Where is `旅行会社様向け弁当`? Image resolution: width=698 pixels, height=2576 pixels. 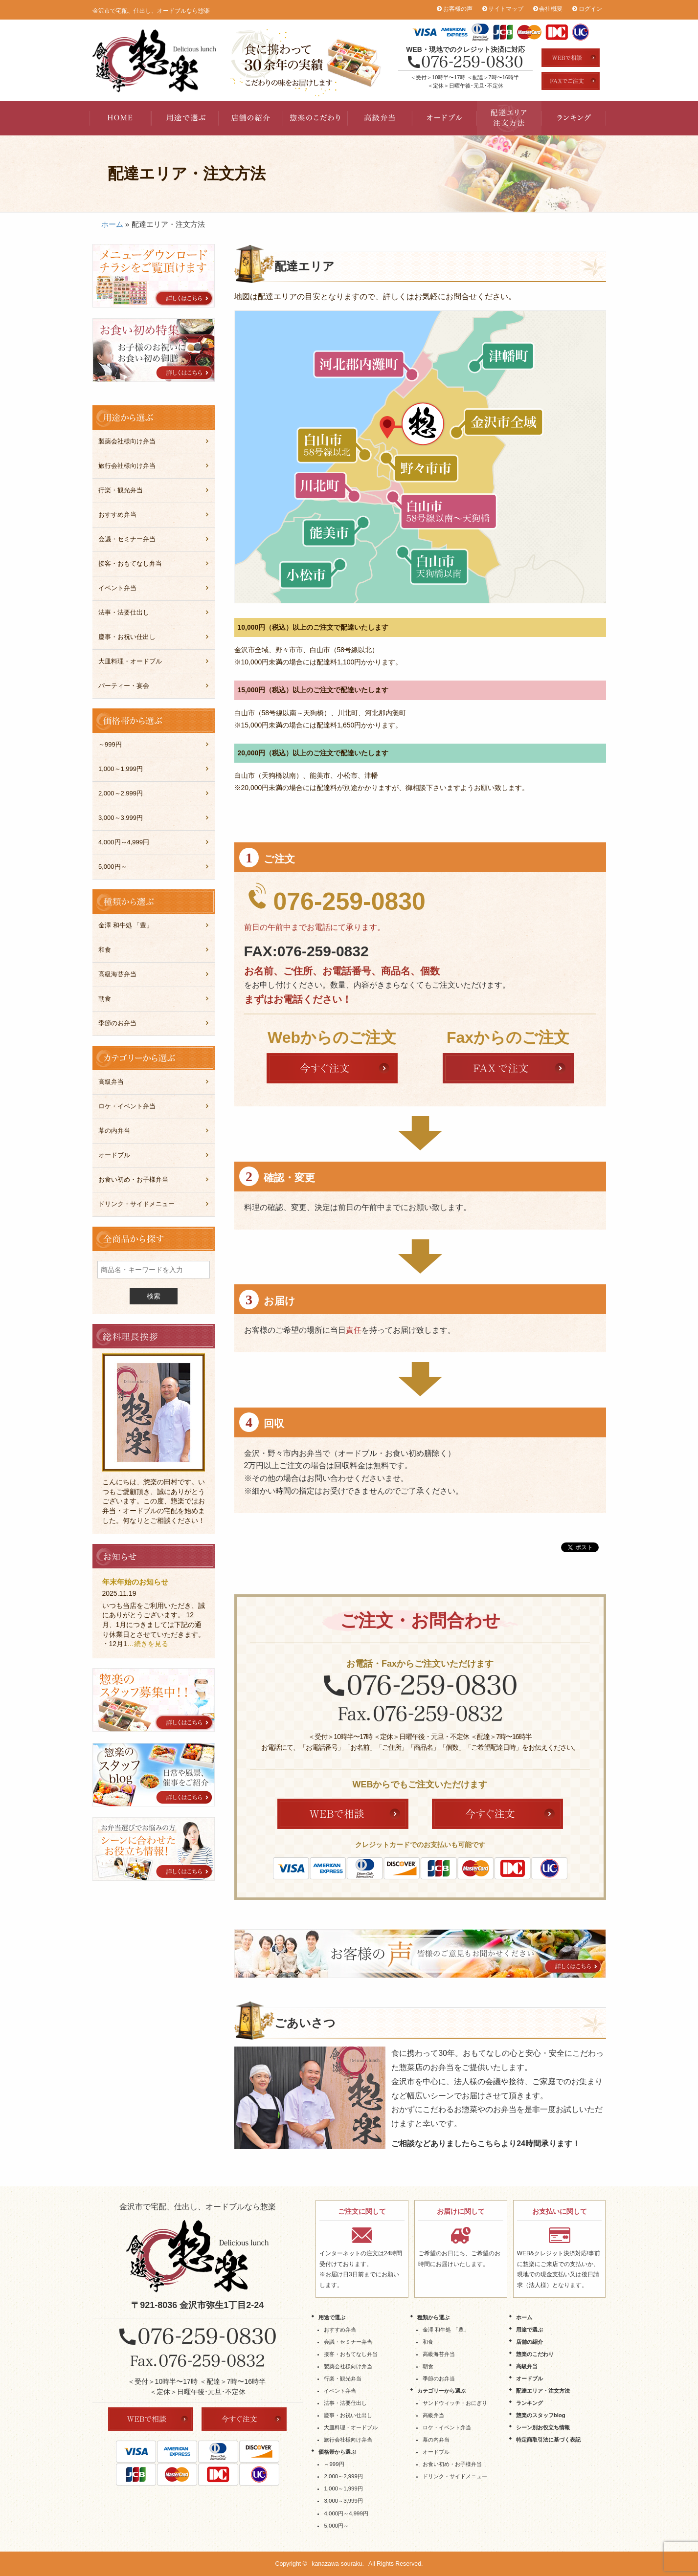
旅行会社様向け弁当 is located at coordinates (127, 465).